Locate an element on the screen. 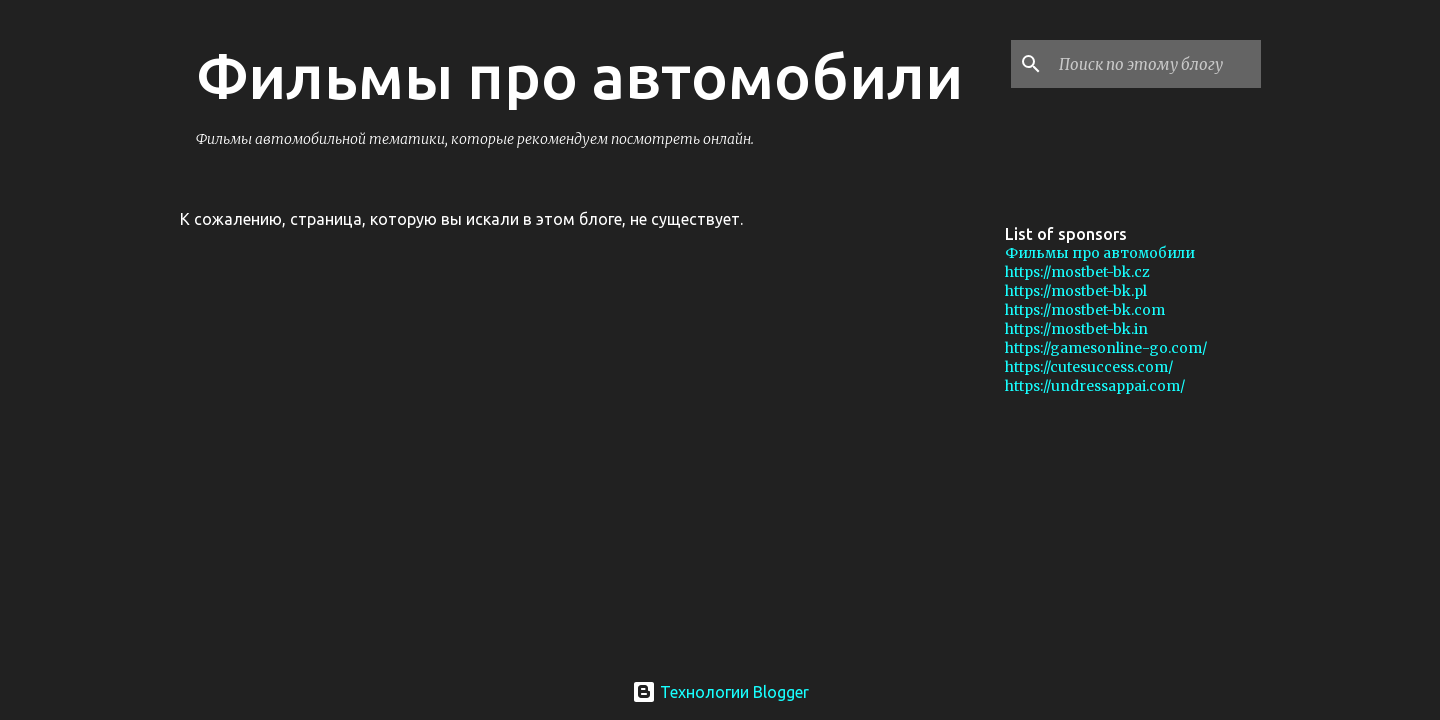  https://undressappai.com/ is located at coordinates (1095, 386).